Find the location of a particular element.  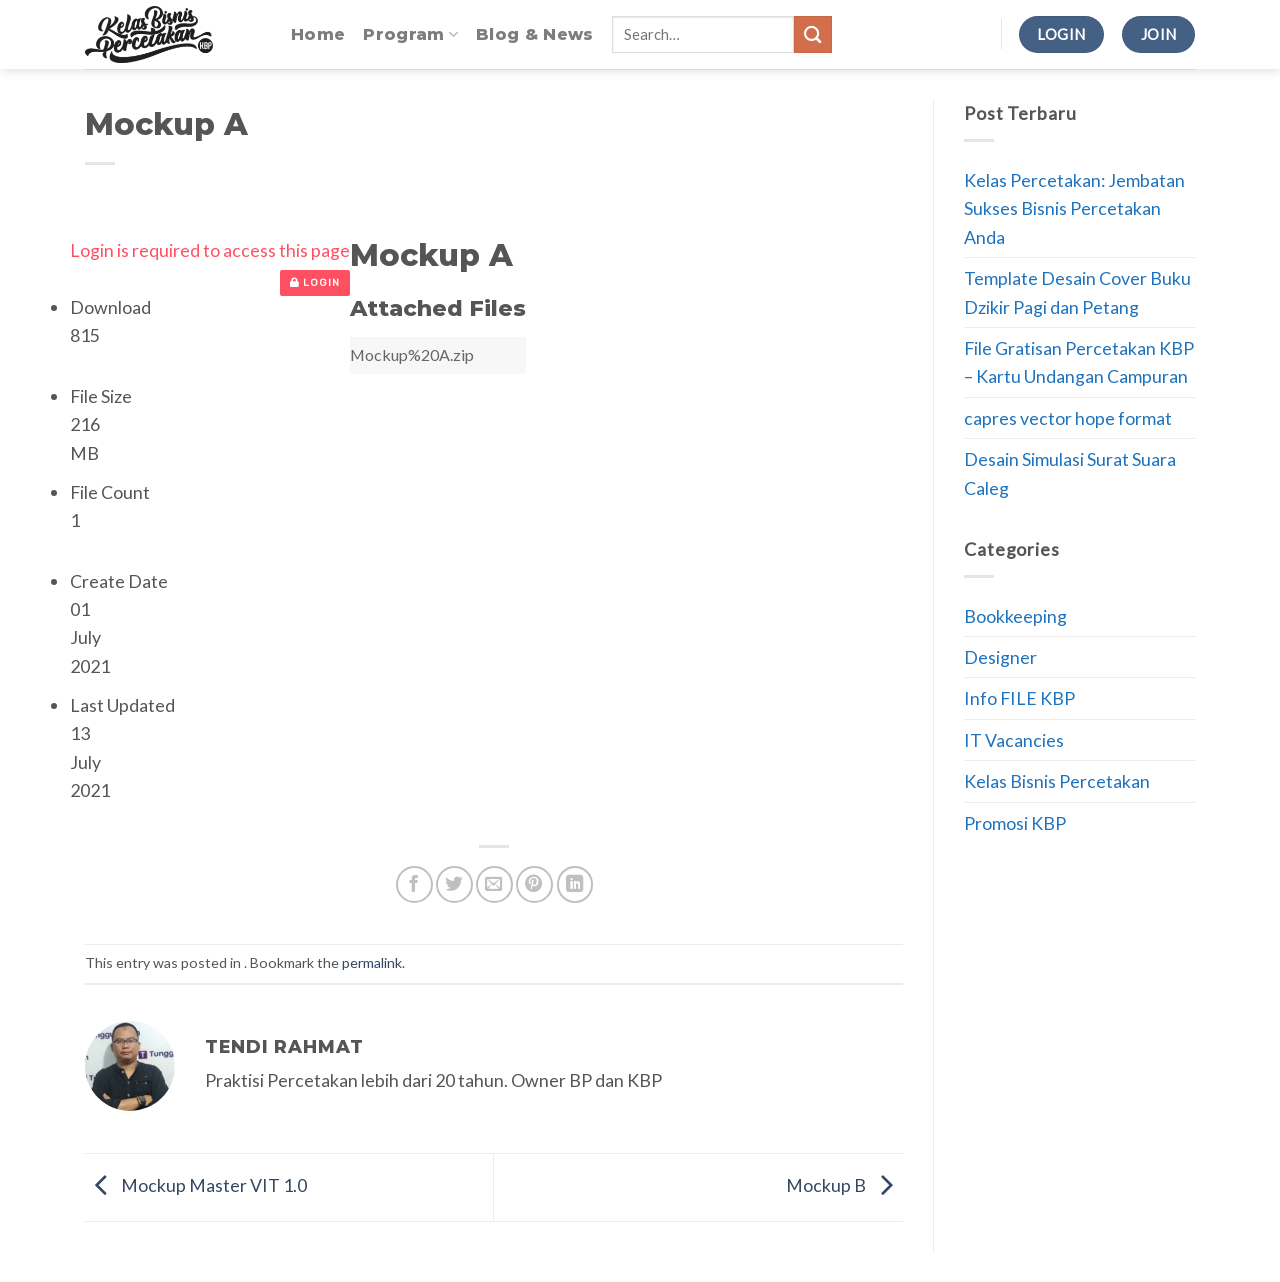

Template Desain Cover Buku Dzikir Pagi dan Petang is located at coordinates (1077, 292).